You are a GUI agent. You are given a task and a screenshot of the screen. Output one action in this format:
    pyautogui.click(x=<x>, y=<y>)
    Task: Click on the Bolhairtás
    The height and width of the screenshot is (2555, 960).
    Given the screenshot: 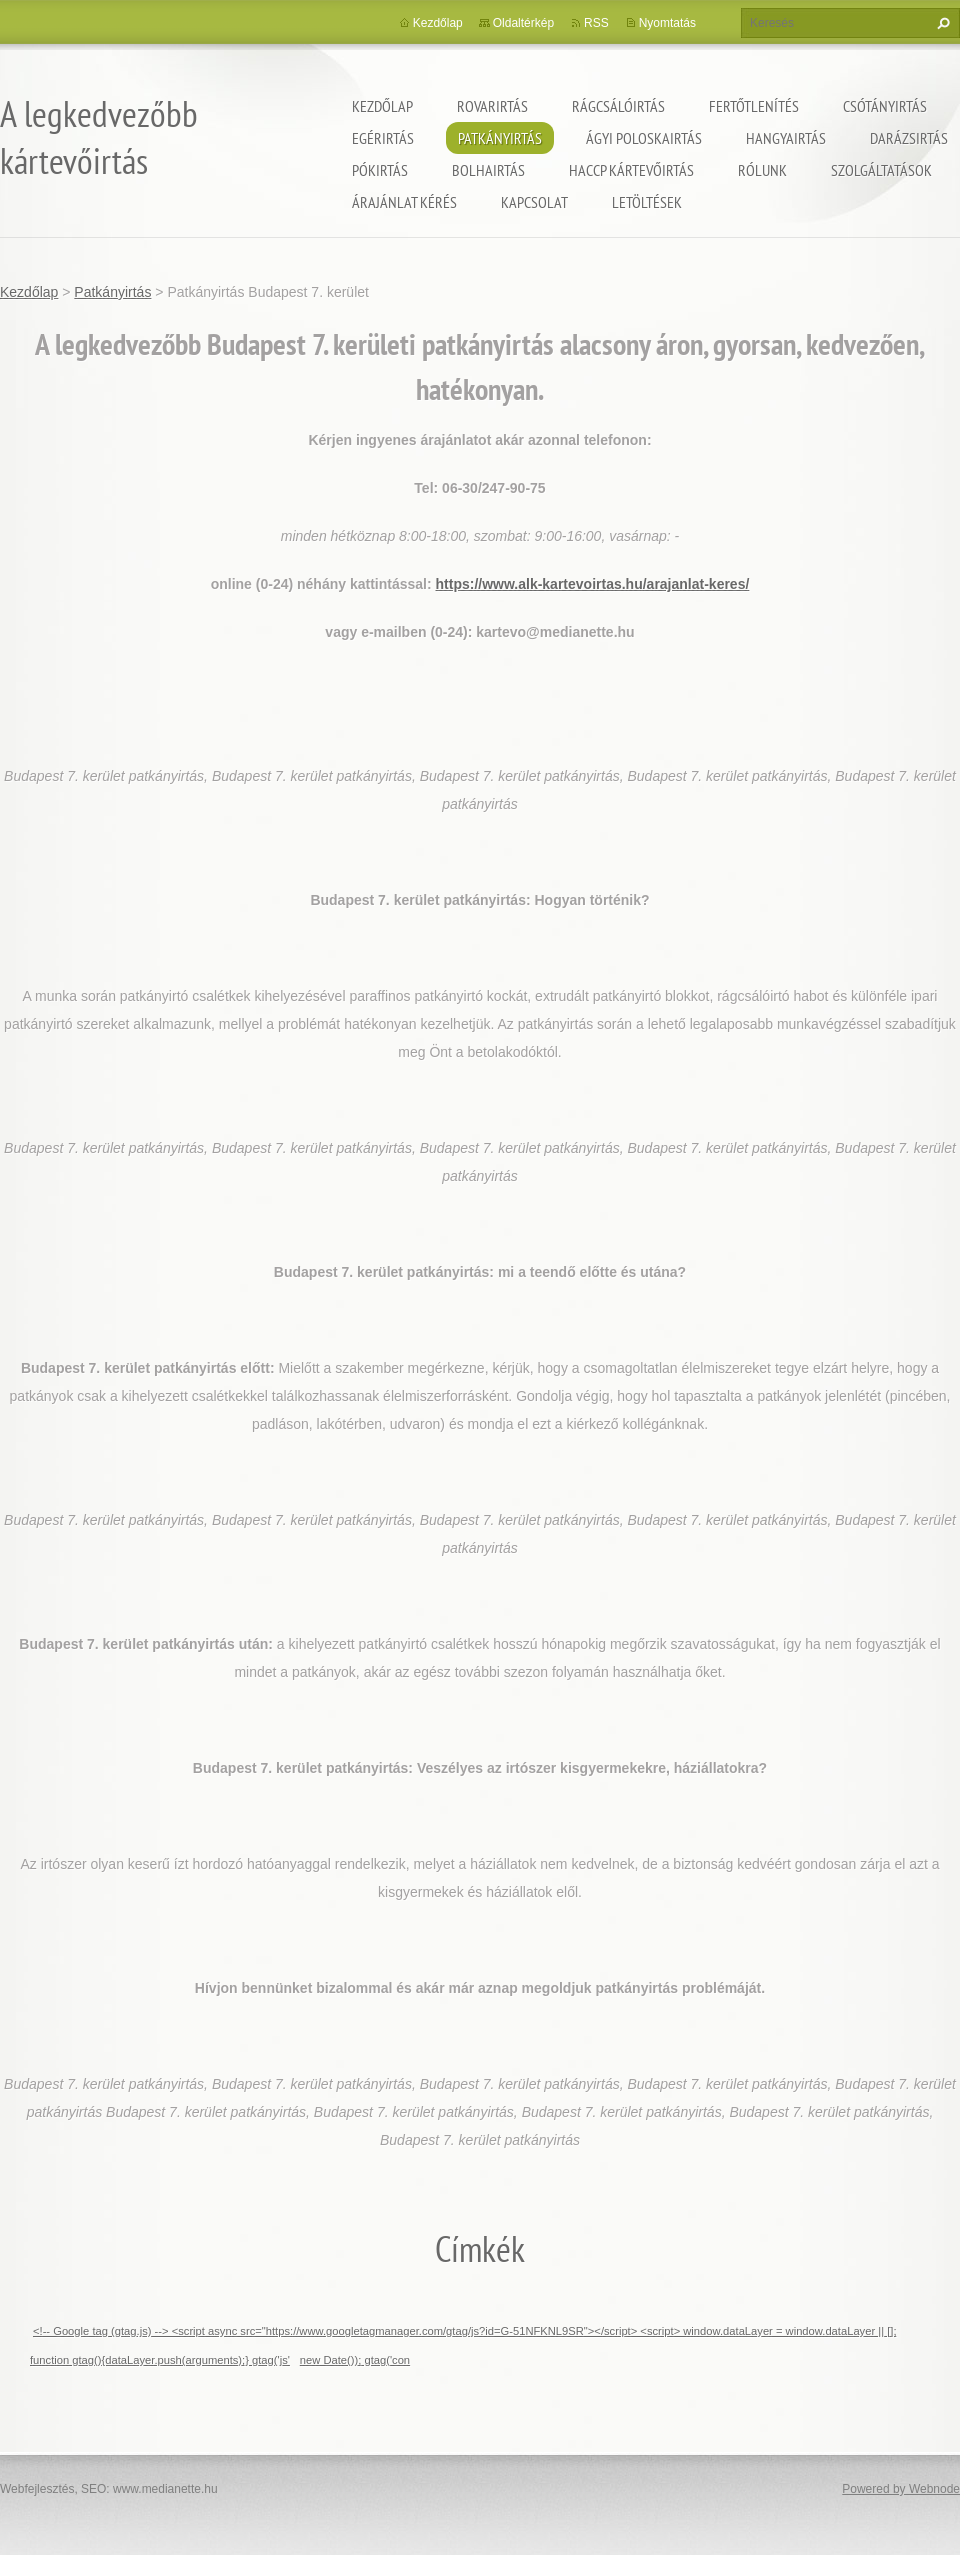 What is the action you would take?
    pyautogui.click(x=488, y=170)
    